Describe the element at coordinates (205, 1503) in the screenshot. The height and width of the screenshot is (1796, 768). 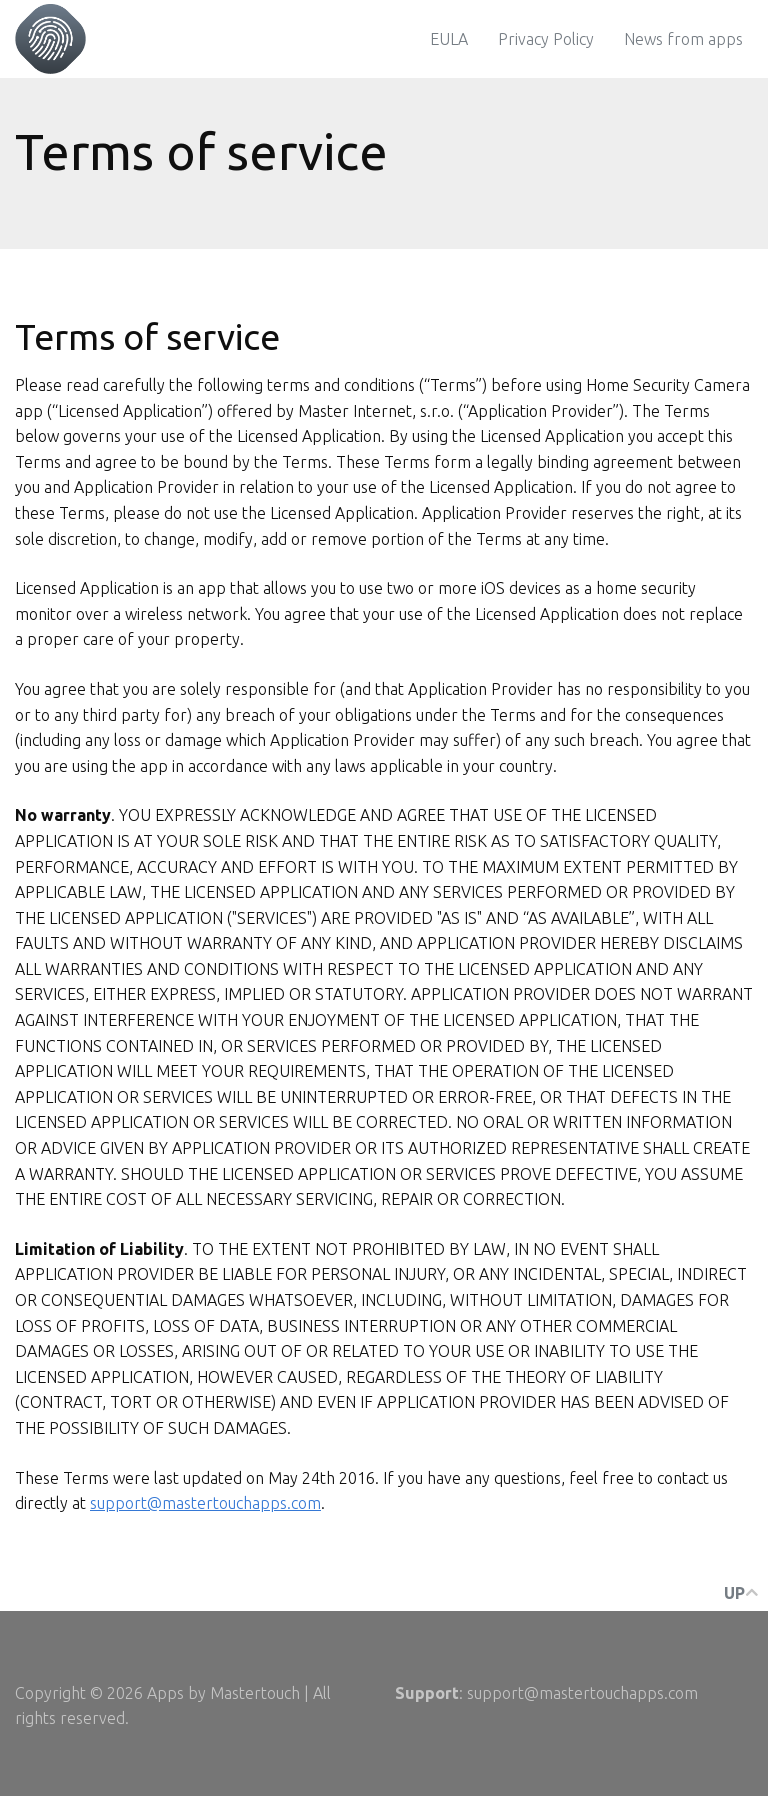
I see `support@mastertouchapps.com` at that location.